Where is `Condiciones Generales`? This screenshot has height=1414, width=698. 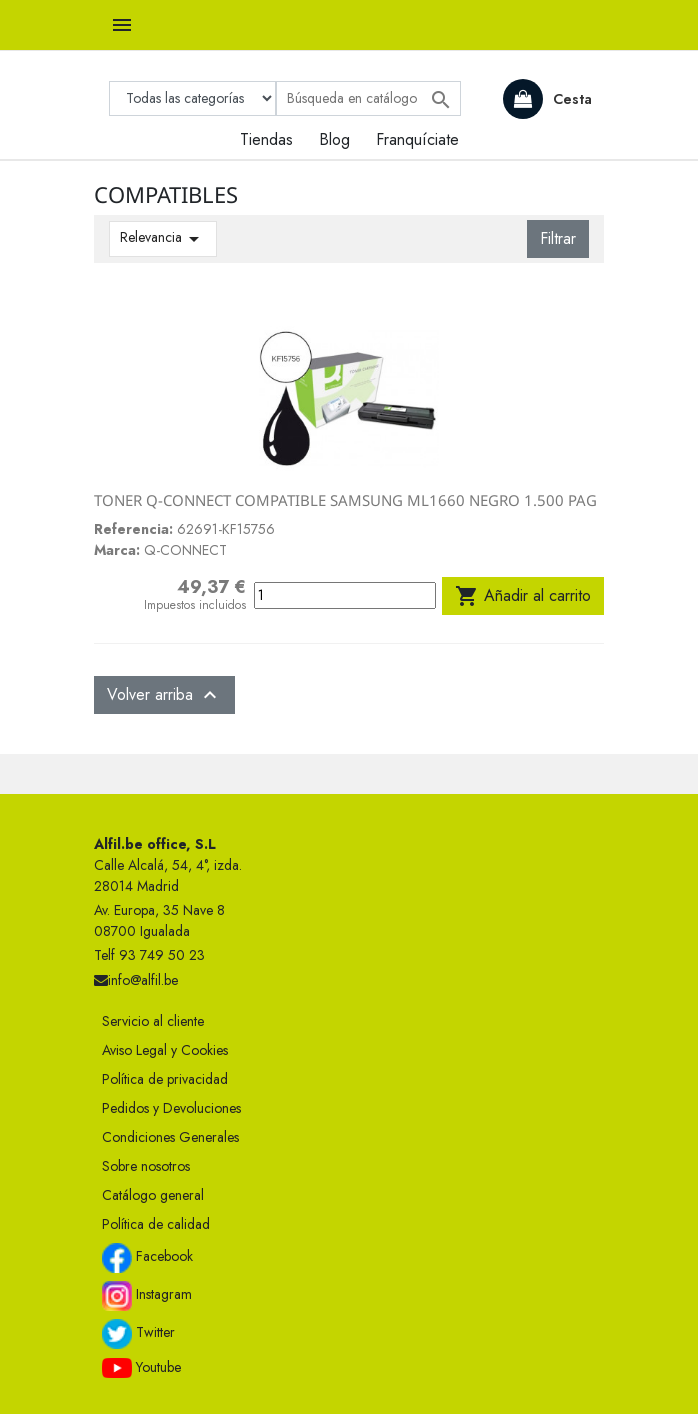 Condiciones Generales is located at coordinates (170, 1137).